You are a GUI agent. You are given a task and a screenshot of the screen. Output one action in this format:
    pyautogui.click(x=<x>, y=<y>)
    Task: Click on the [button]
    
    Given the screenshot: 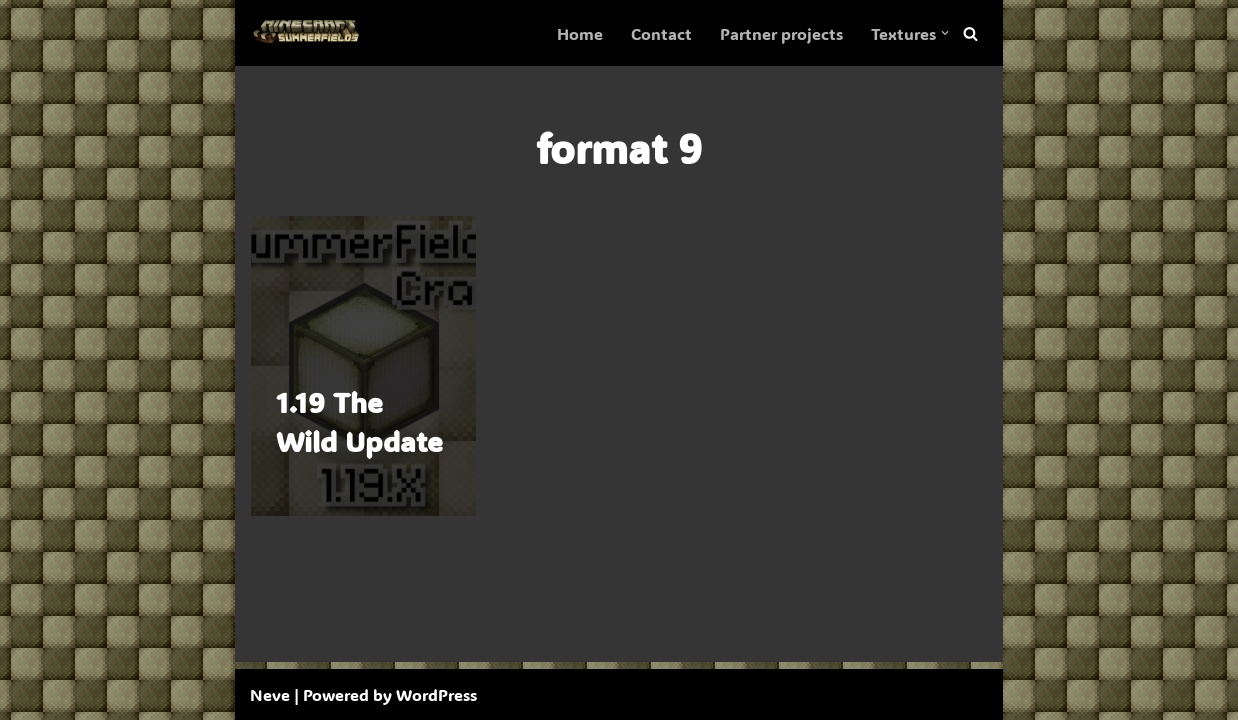 What is the action you would take?
    pyautogui.click(x=945, y=33)
    